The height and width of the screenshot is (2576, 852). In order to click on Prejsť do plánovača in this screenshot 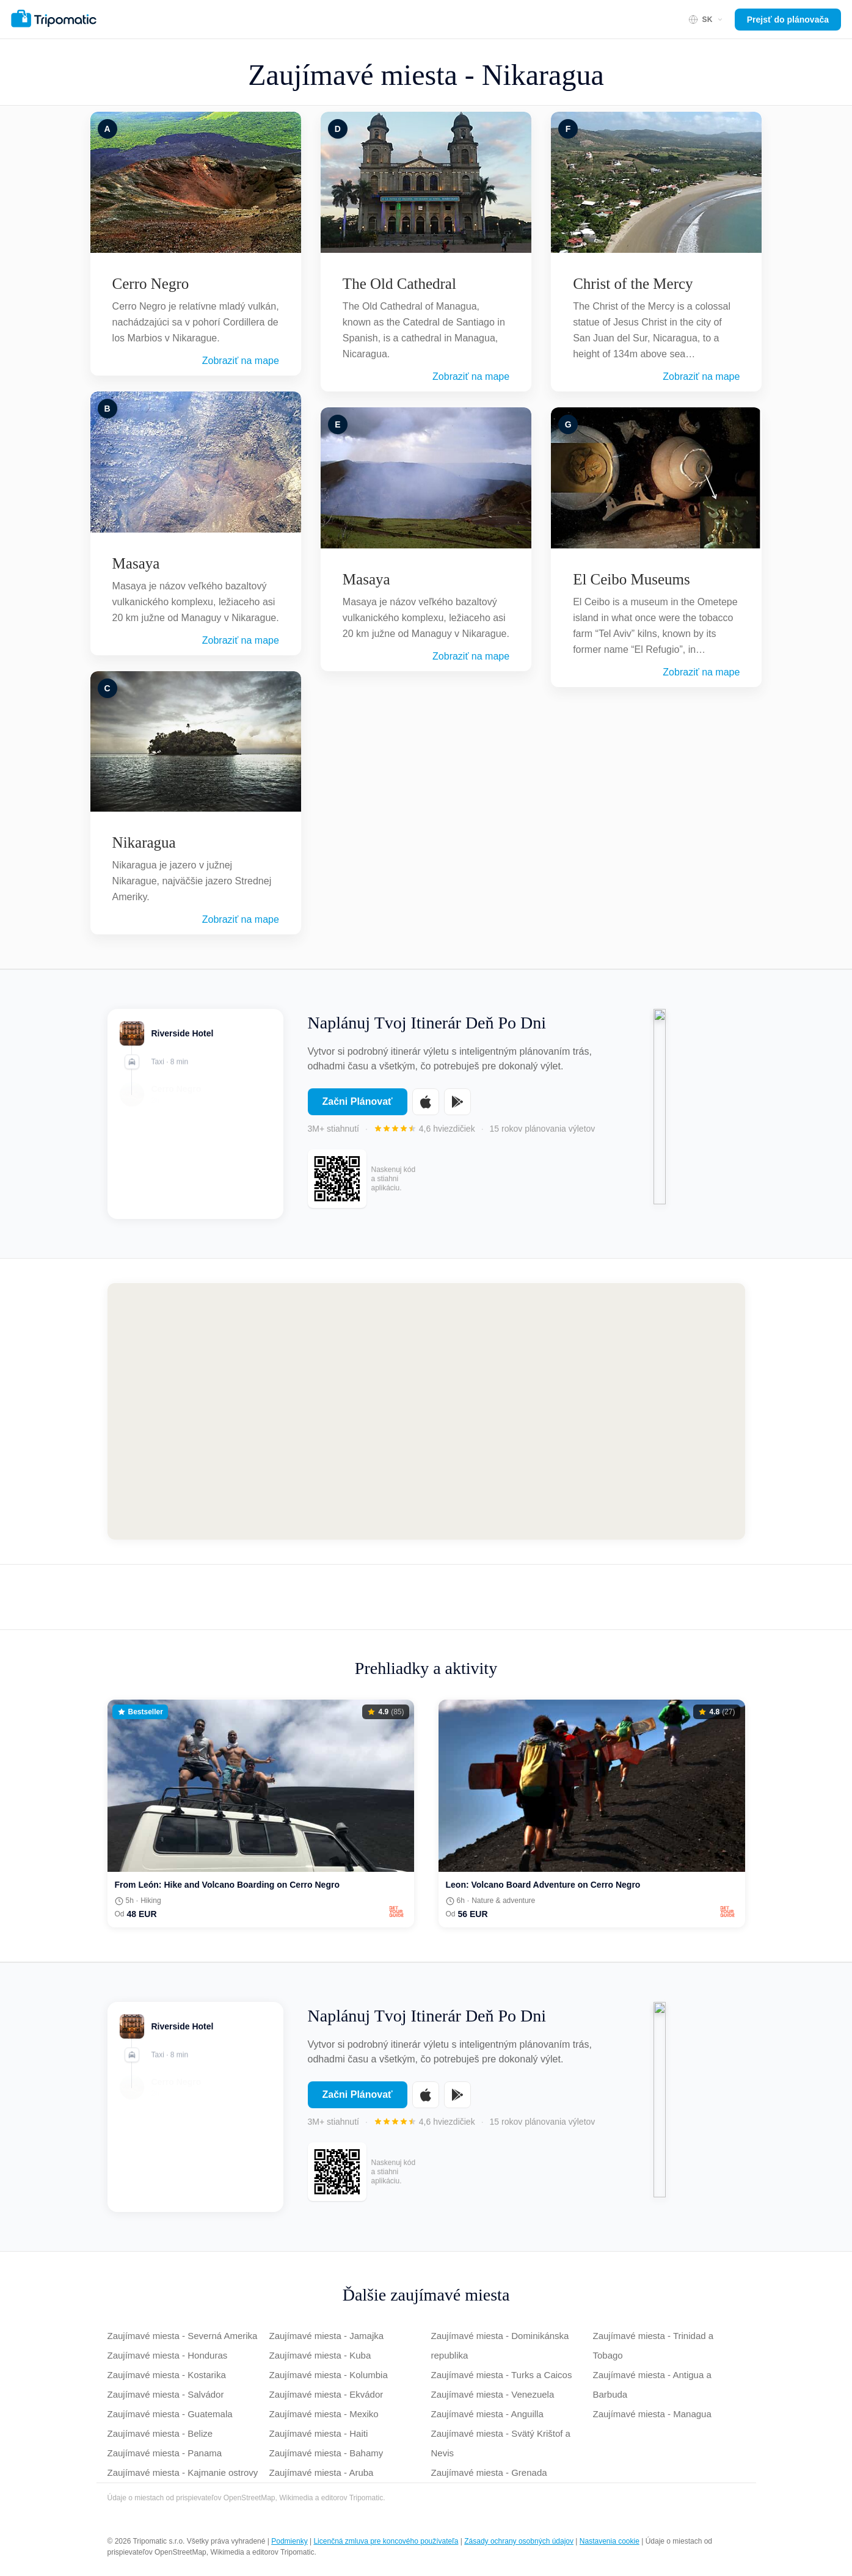, I will do `click(788, 19)`.